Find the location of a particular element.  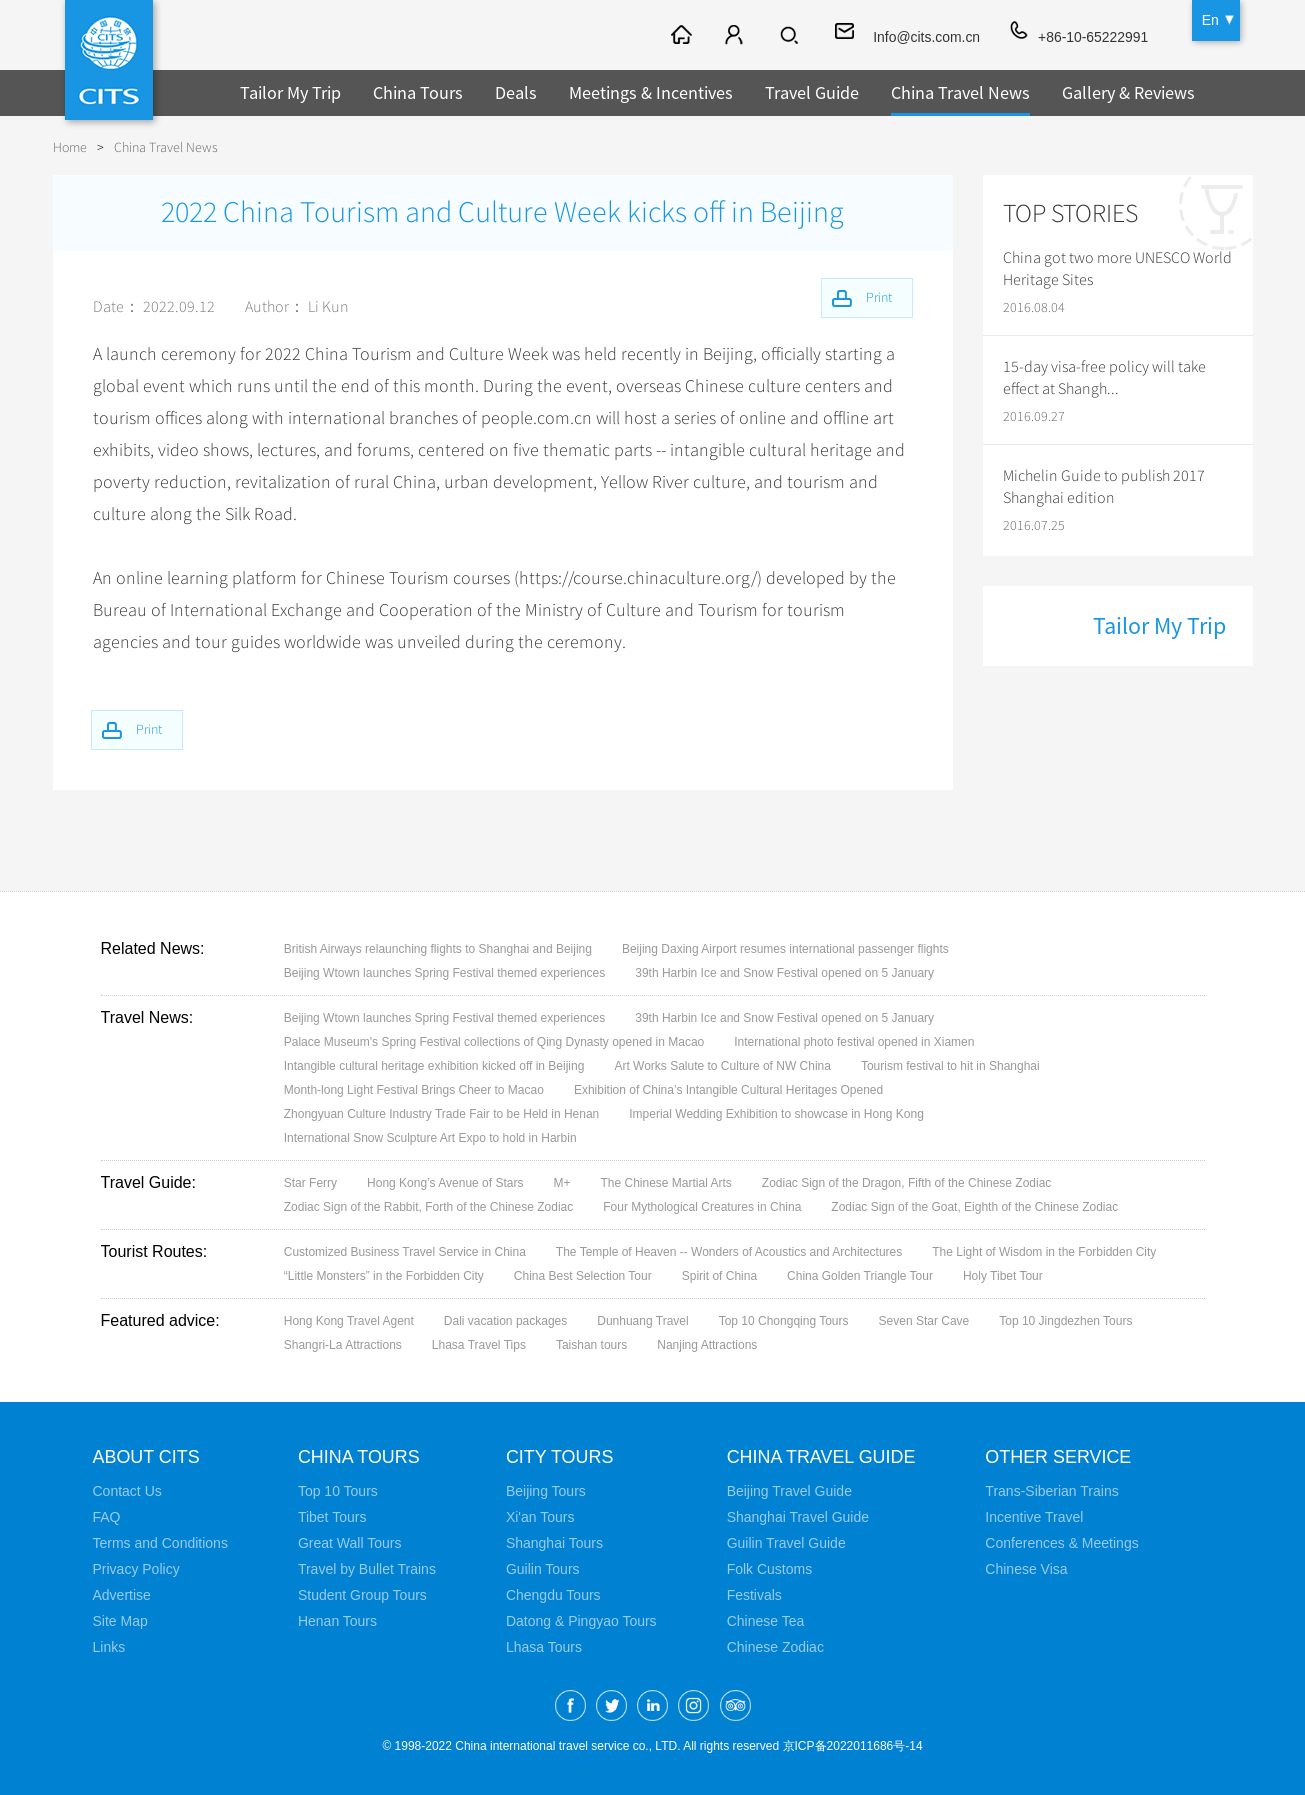

Advertise is located at coordinates (122, 1595).